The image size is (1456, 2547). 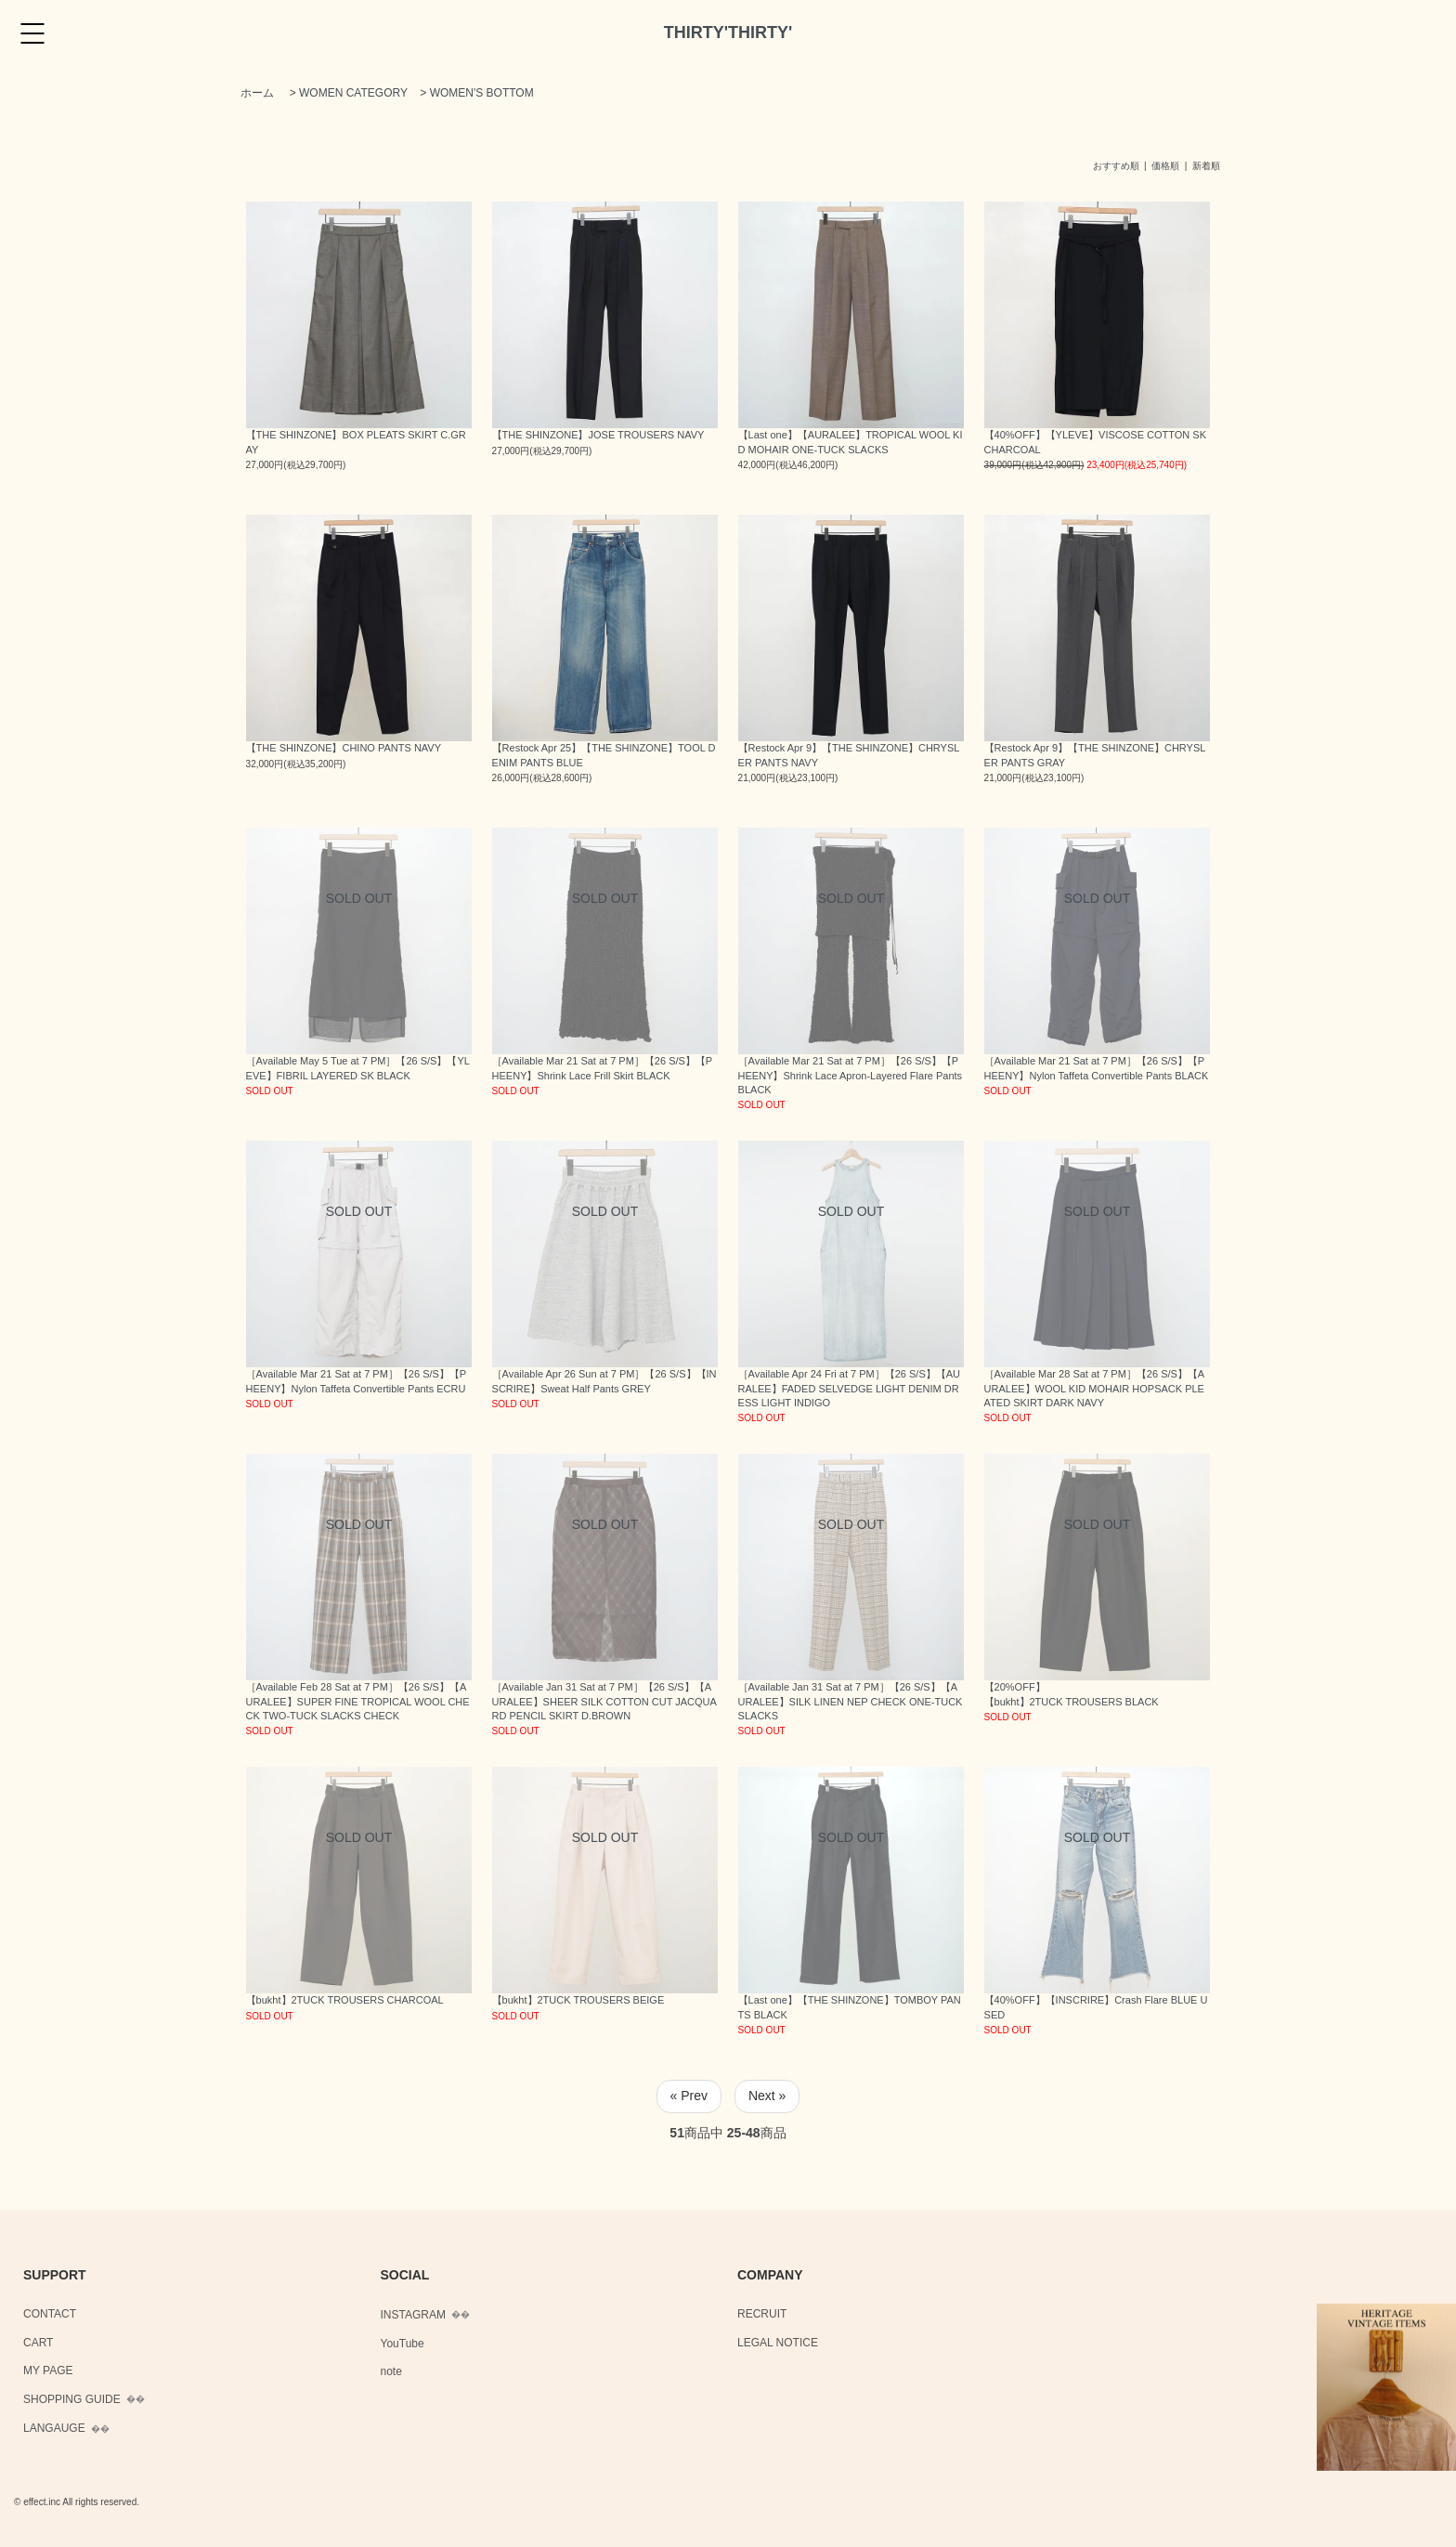 What do you see at coordinates (777, 2342) in the screenshot?
I see `LEGAL NOTICE` at bounding box center [777, 2342].